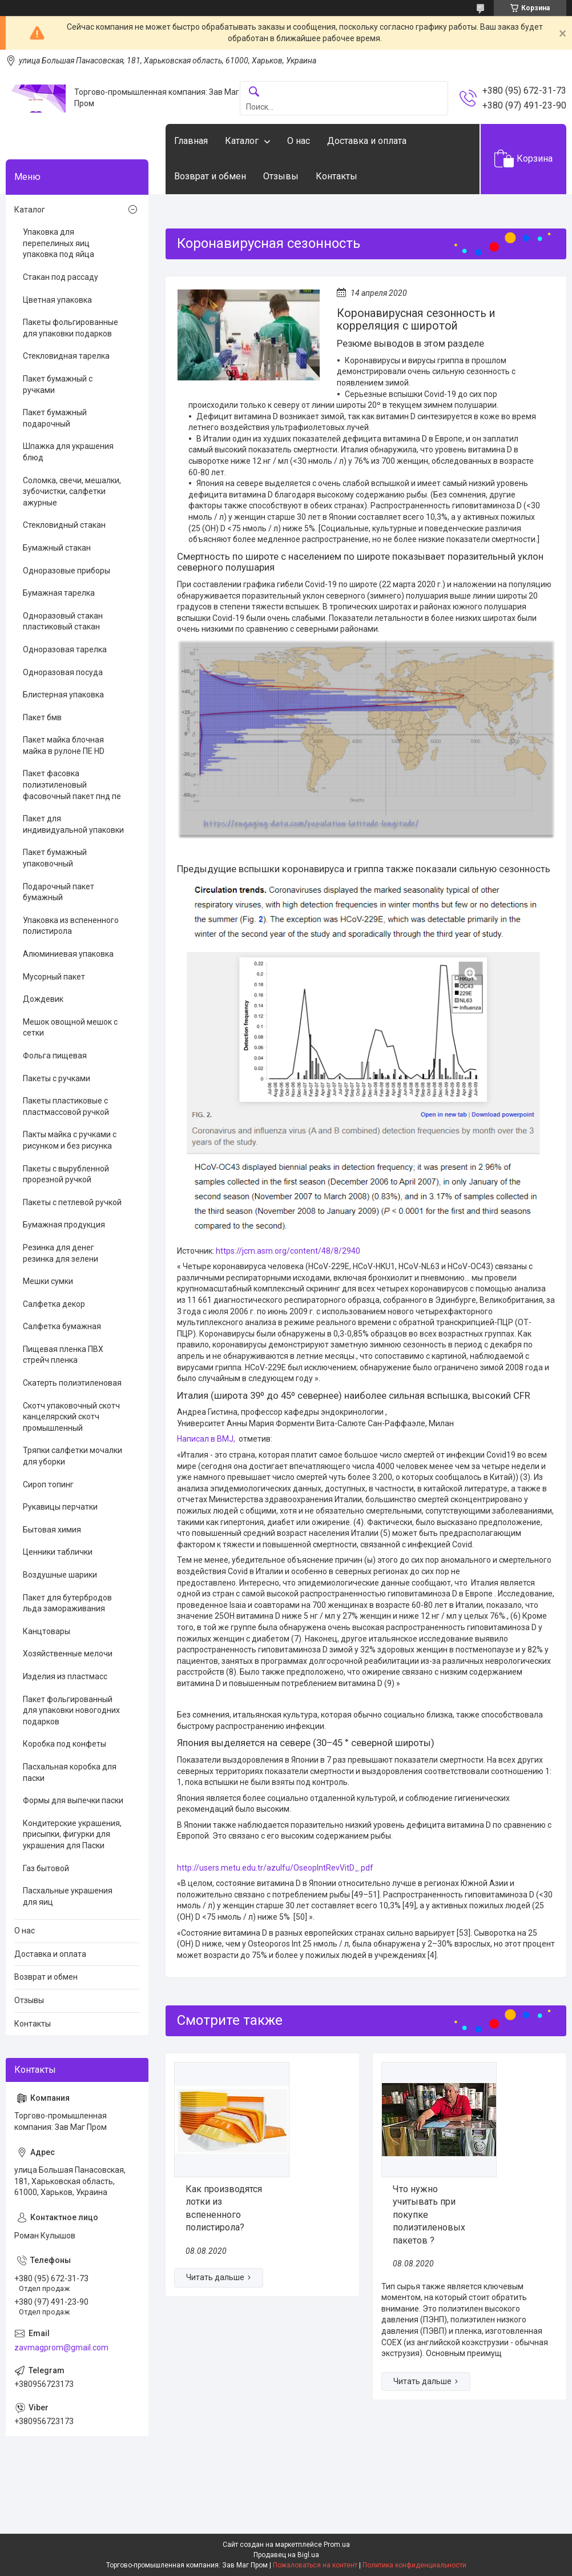 The height and width of the screenshot is (2576, 572). I want to click on Пасхальные украшения для яиц, so click(67, 1896).